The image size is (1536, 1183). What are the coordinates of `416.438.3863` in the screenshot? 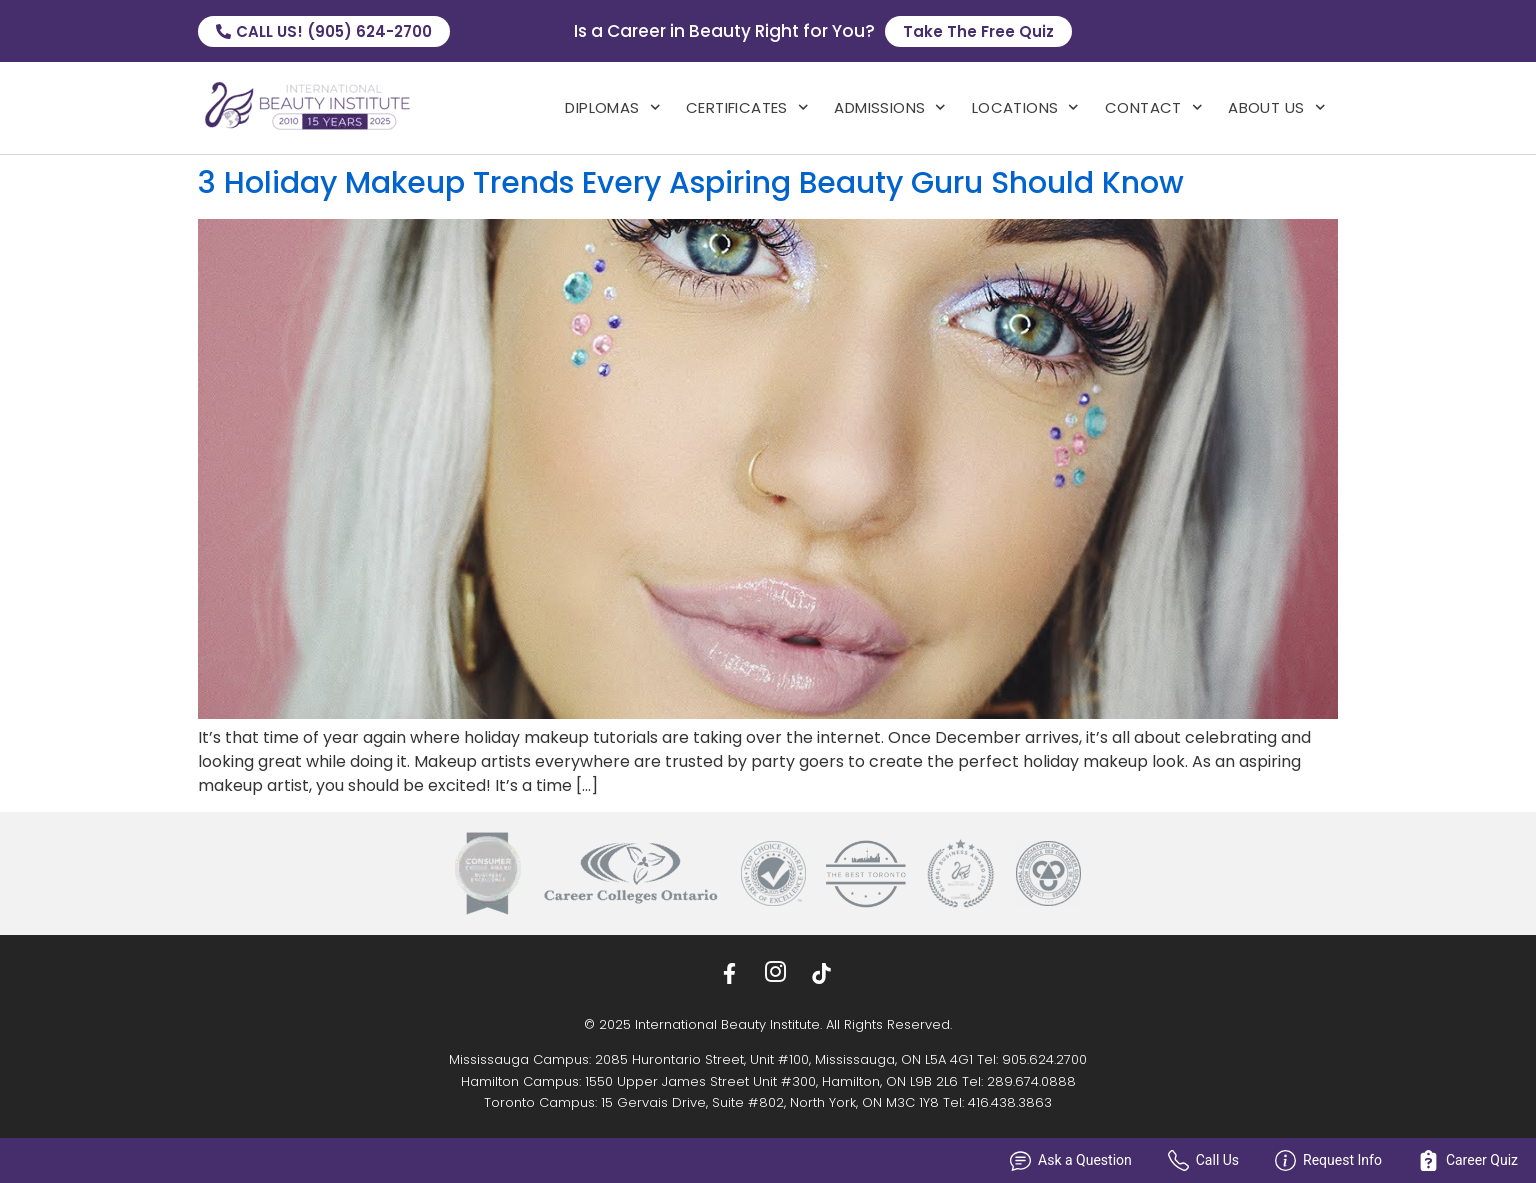 It's located at (1010, 1102).